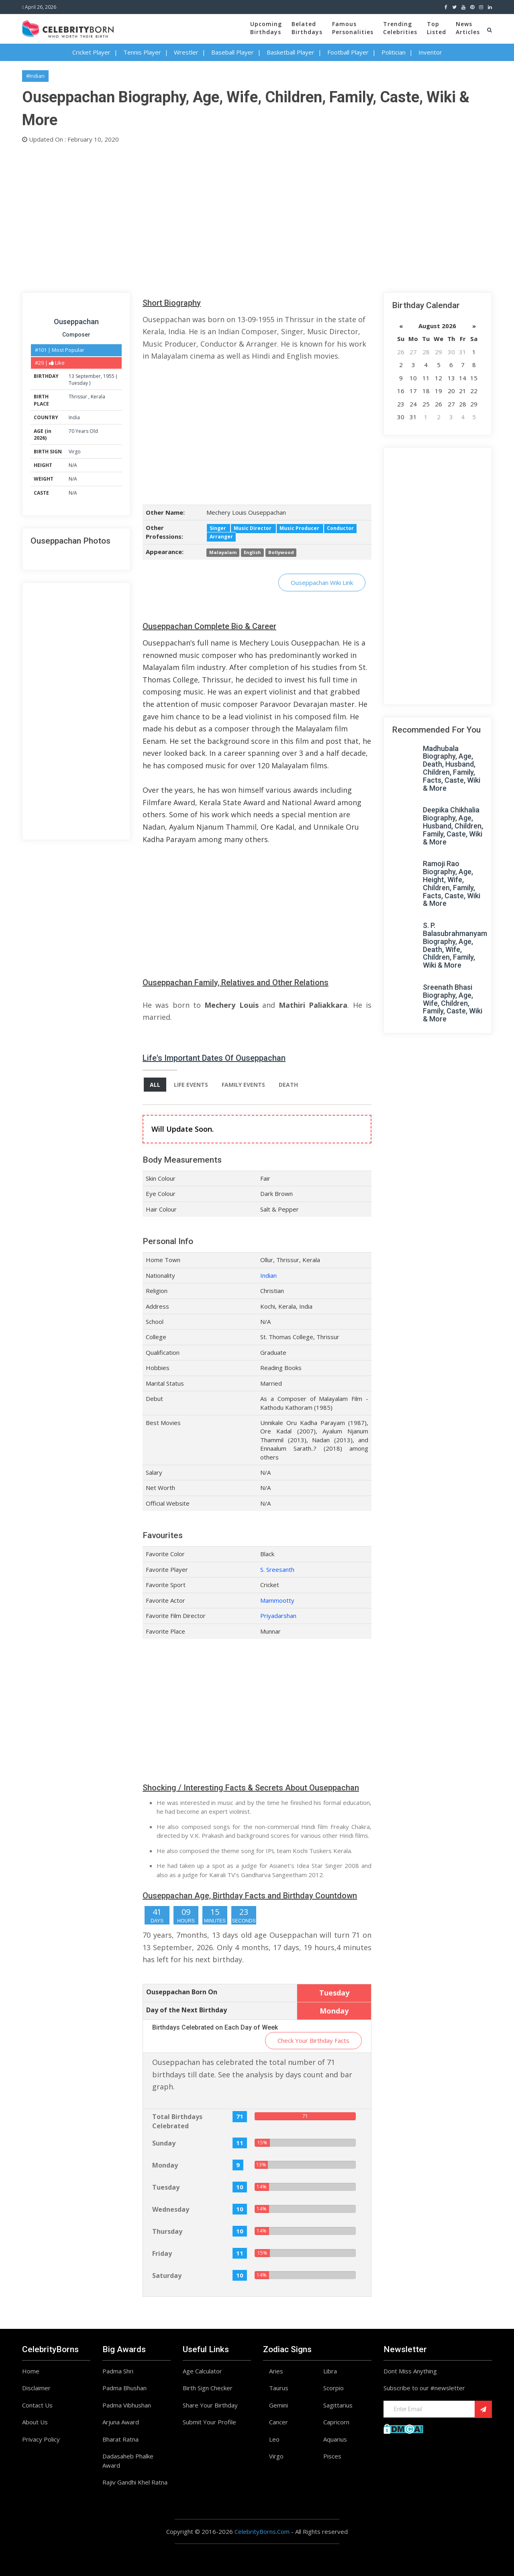  What do you see at coordinates (35, 2422) in the screenshot?
I see `About Us` at bounding box center [35, 2422].